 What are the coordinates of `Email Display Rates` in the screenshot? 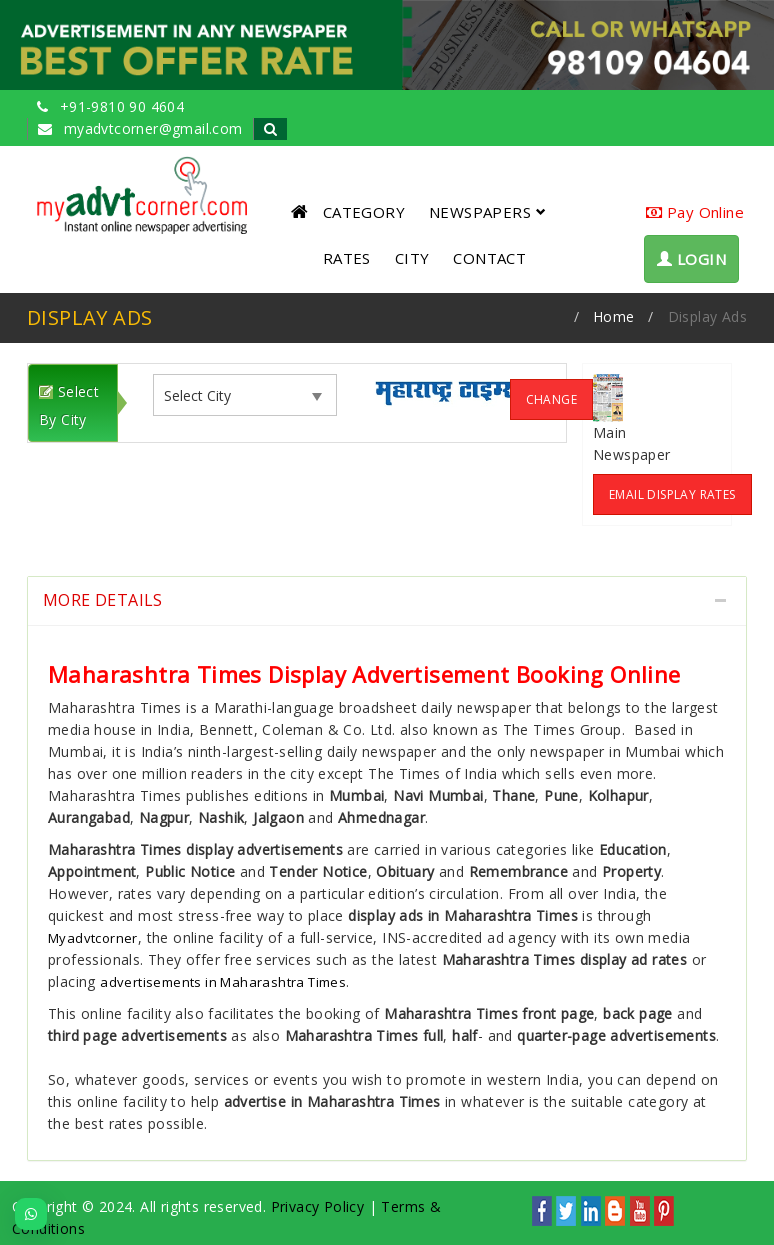 It's located at (672, 494).